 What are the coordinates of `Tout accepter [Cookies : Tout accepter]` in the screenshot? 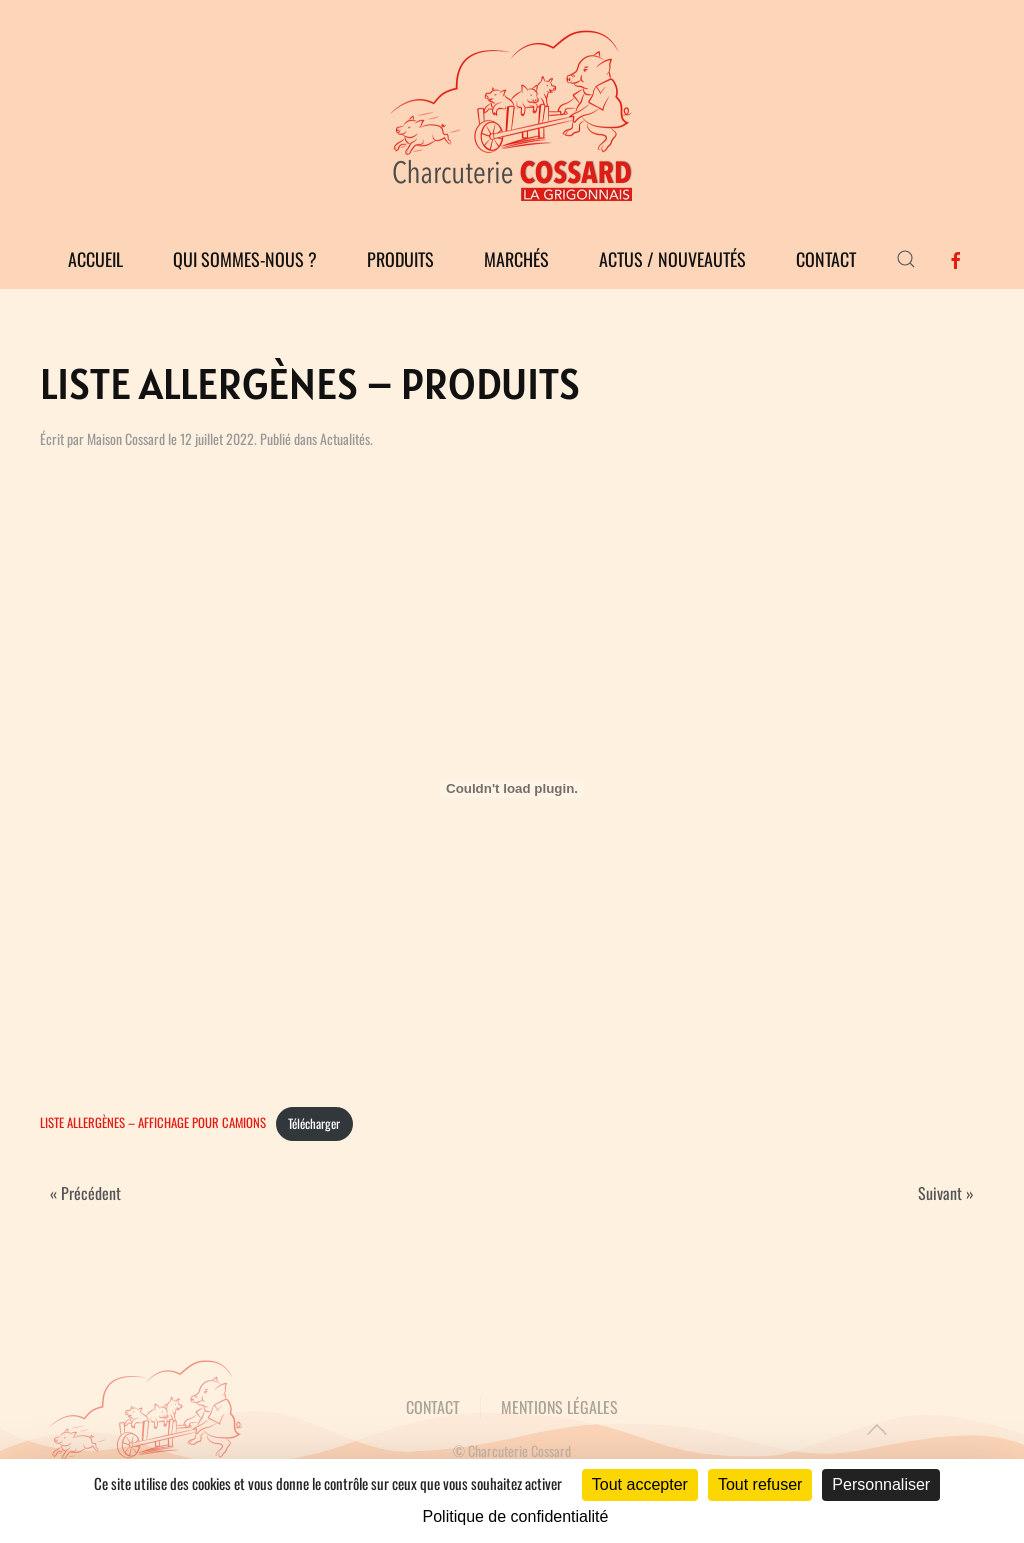 It's located at (640, 1484).